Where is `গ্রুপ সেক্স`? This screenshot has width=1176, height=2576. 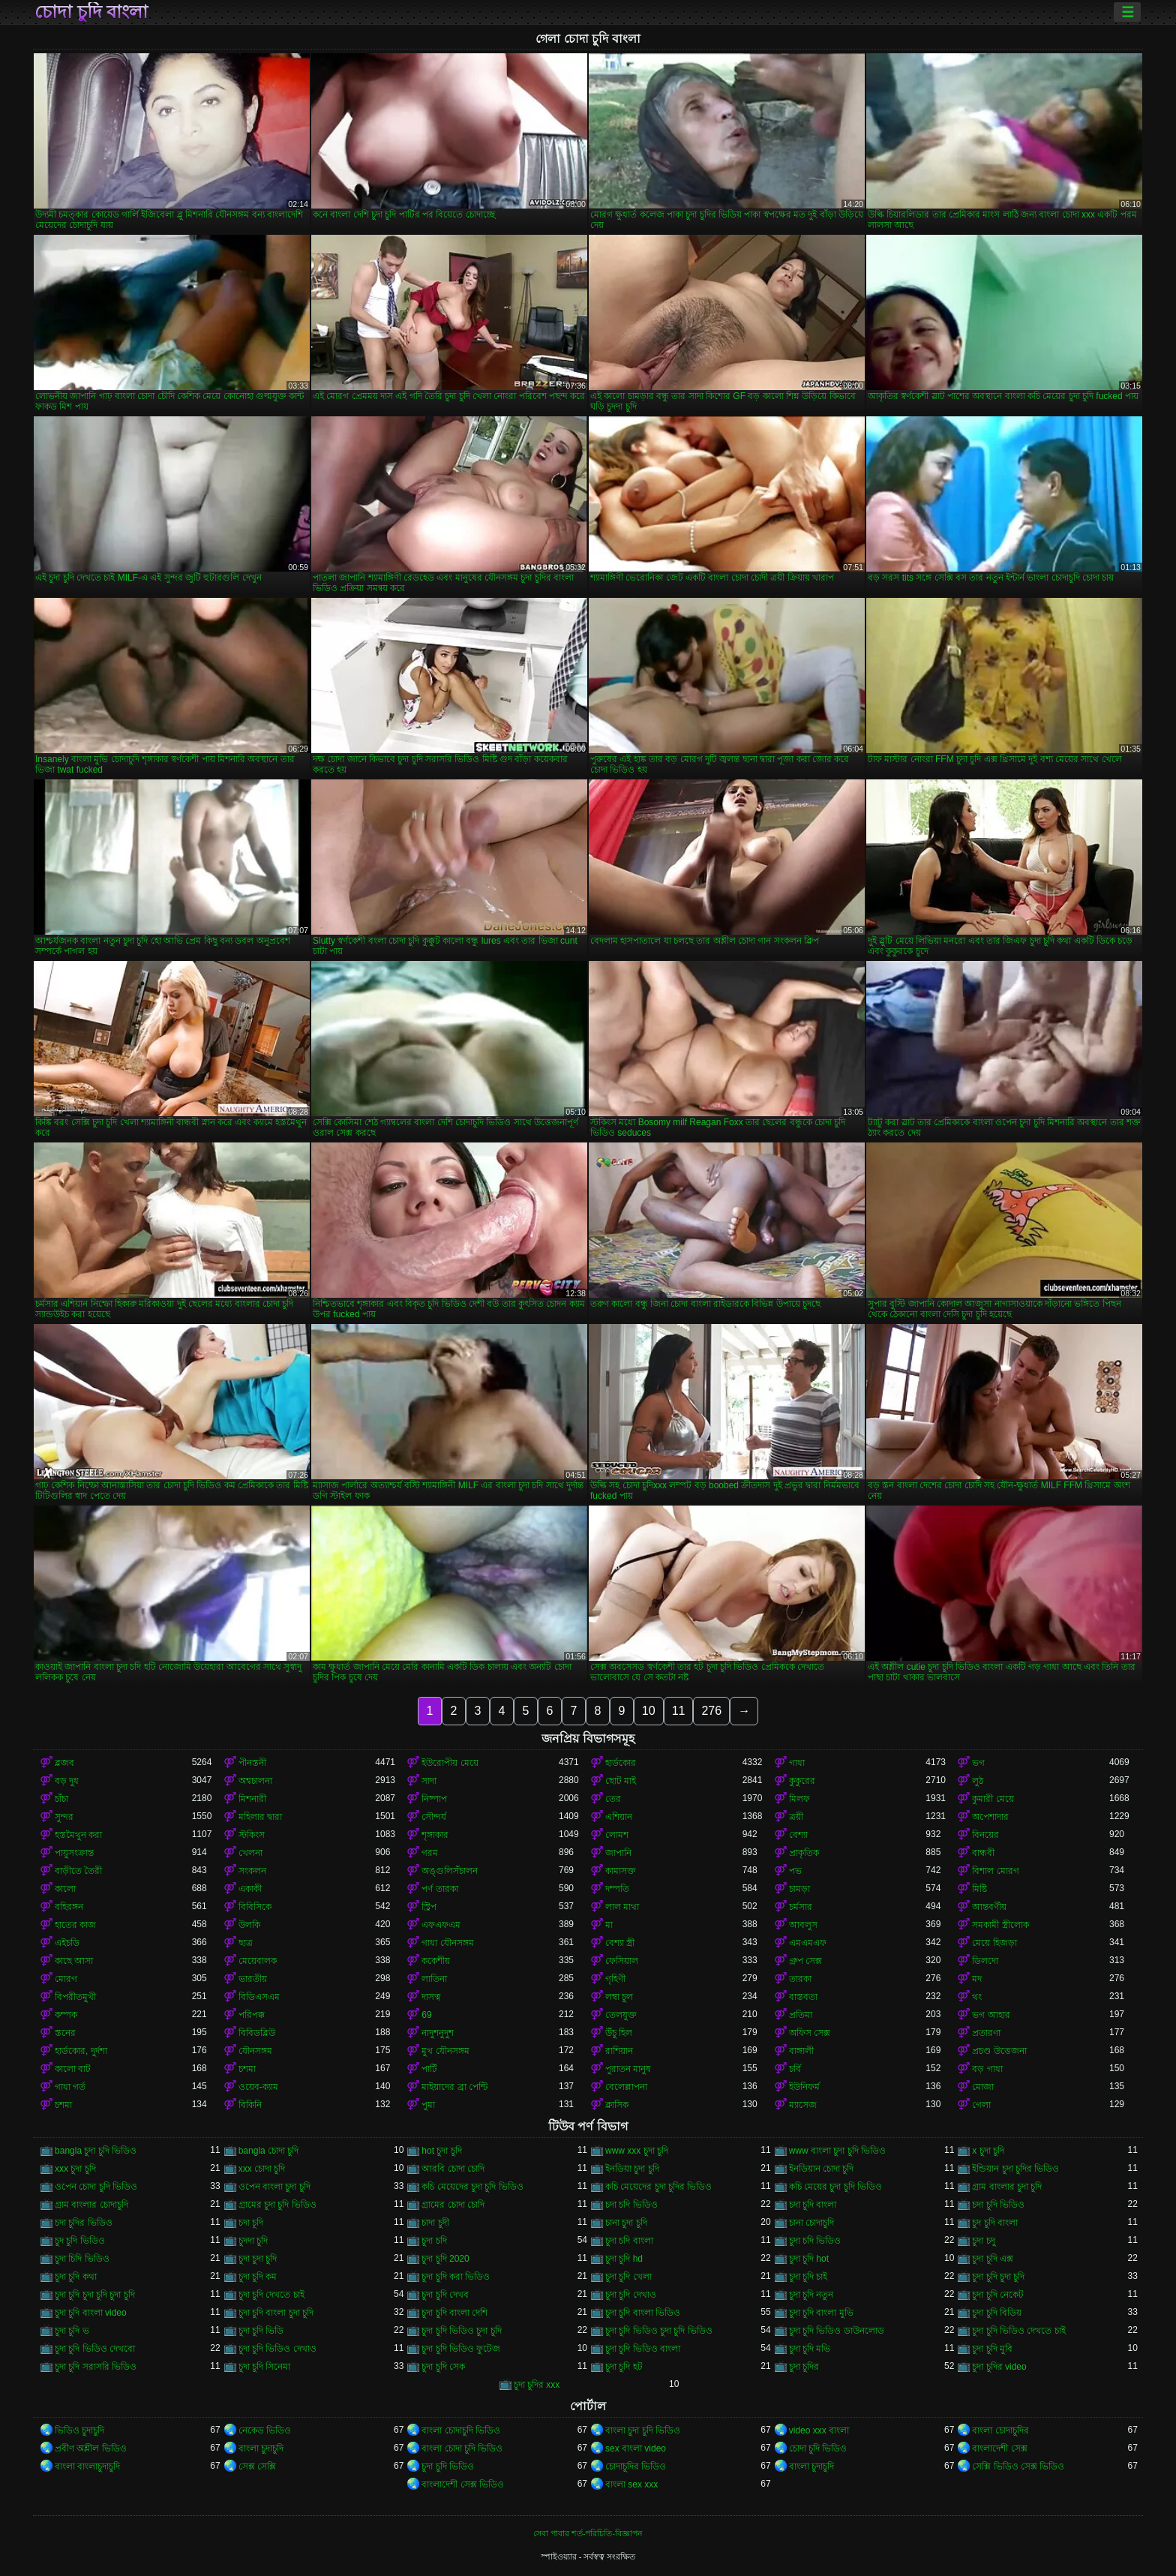 গ্রুপ সেক্স is located at coordinates (805, 1961).